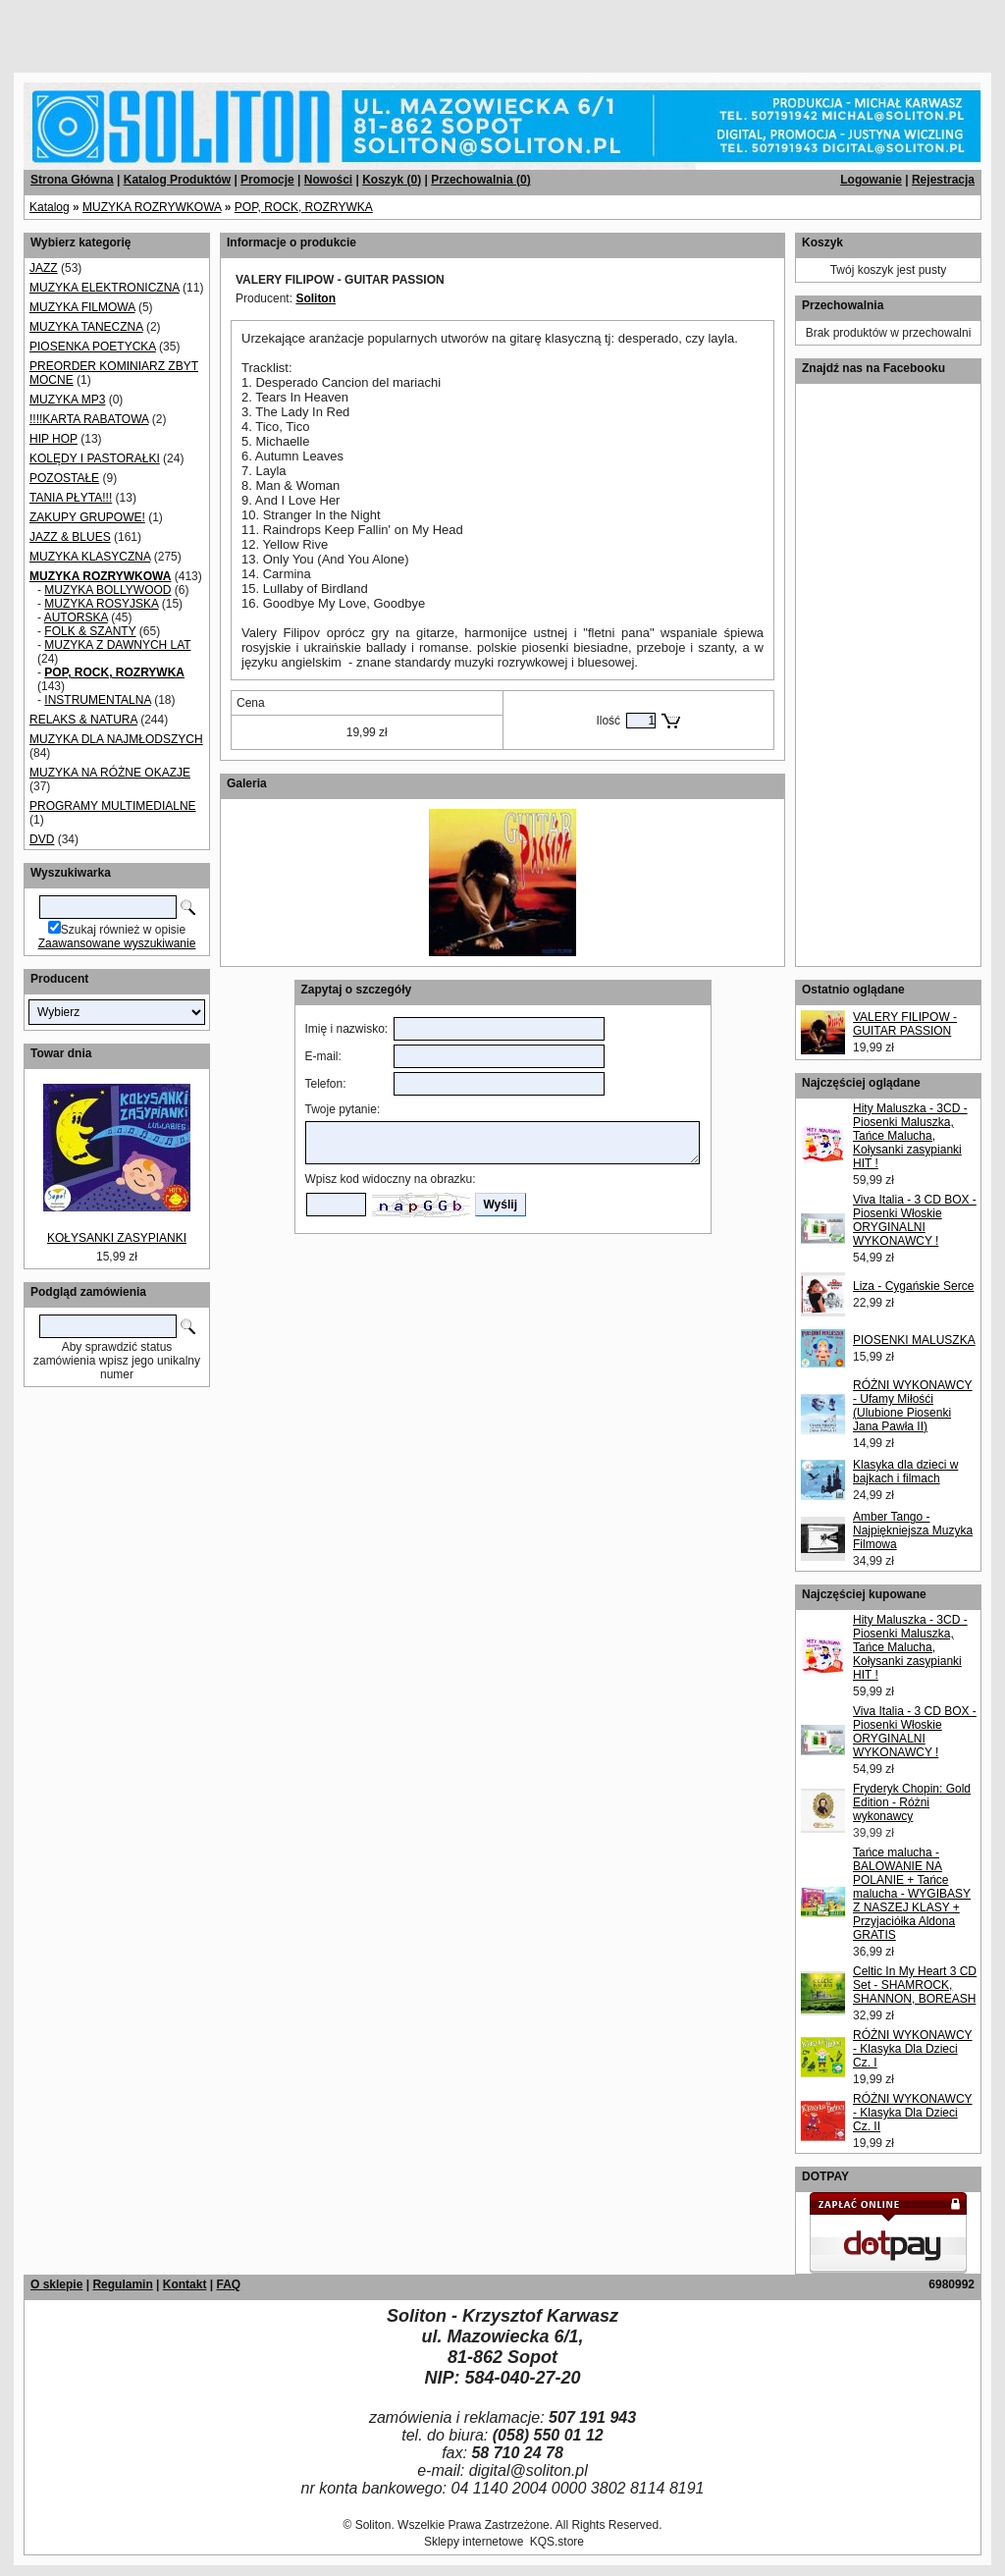  What do you see at coordinates (480, 180) in the screenshot?
I see `Przechowalnia ()` at bounding box center [480, 180].